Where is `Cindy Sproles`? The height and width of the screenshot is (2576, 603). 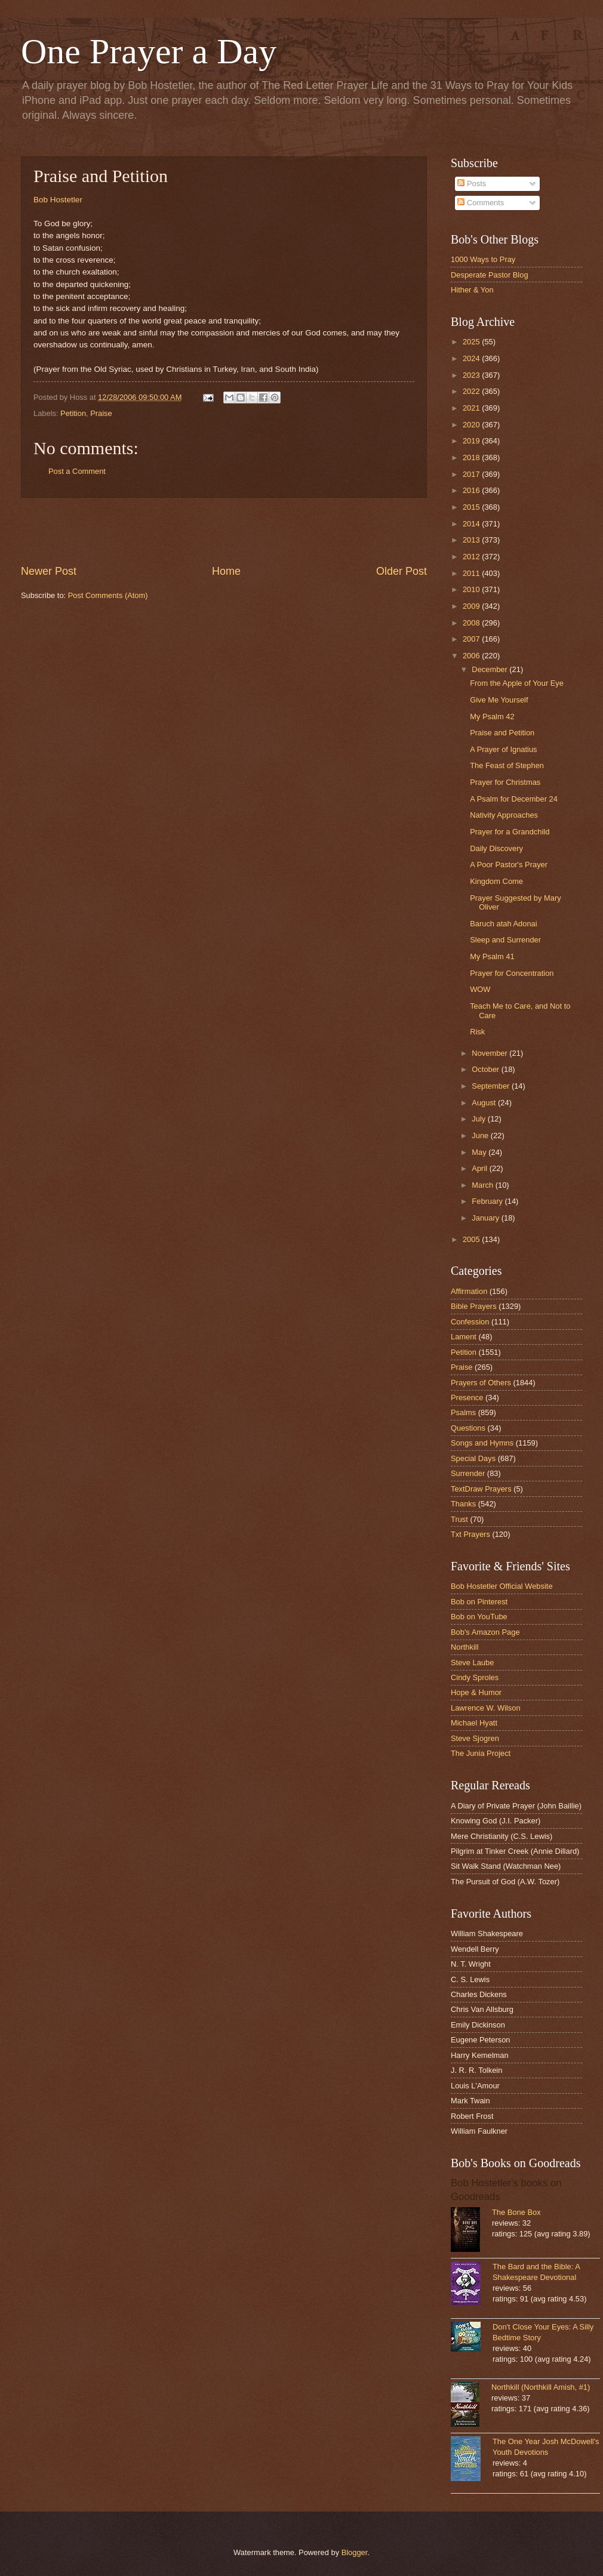
Cindy Sproles is located at coordinates (475, 1677).